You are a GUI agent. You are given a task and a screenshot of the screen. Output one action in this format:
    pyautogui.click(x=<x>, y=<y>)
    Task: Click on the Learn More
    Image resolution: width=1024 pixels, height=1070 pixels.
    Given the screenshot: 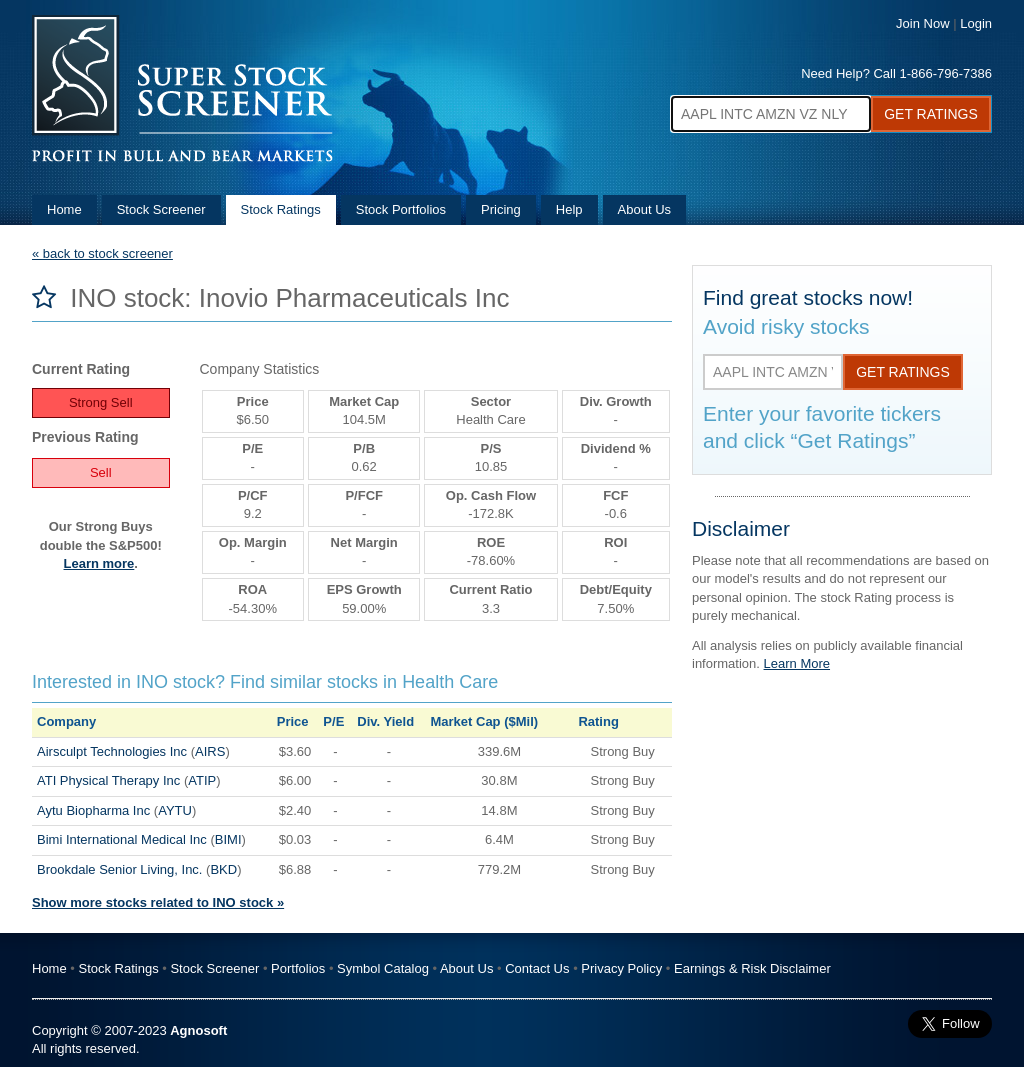 What is the action you would take?
    pyautogui.click(x=797, y=663)
    